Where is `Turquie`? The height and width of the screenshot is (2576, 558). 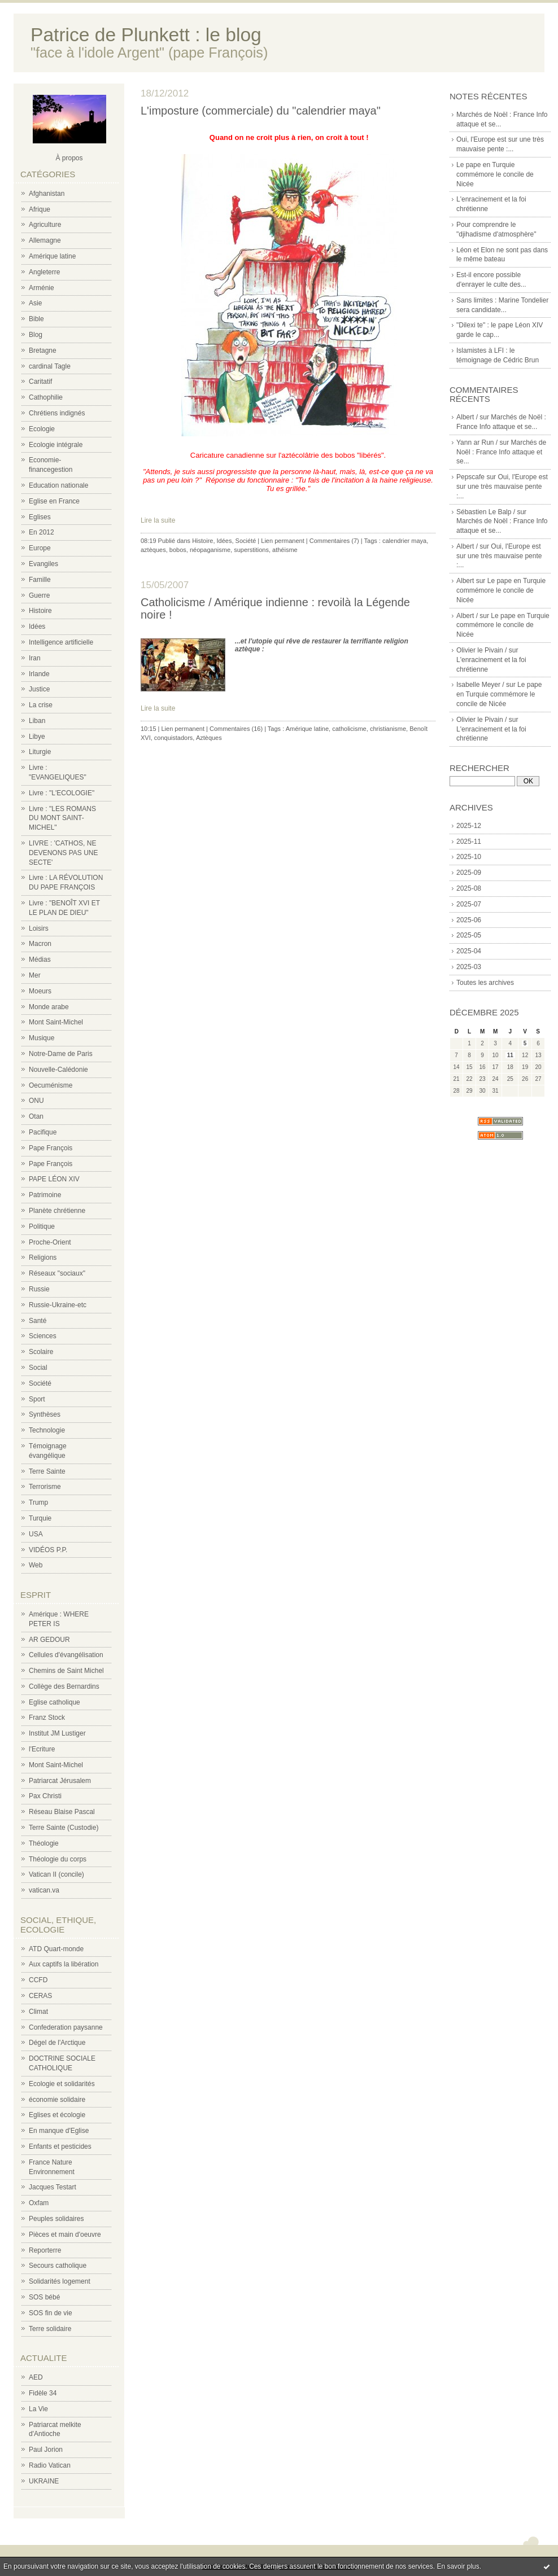 Turquie is located at coordinates (40, 1518).